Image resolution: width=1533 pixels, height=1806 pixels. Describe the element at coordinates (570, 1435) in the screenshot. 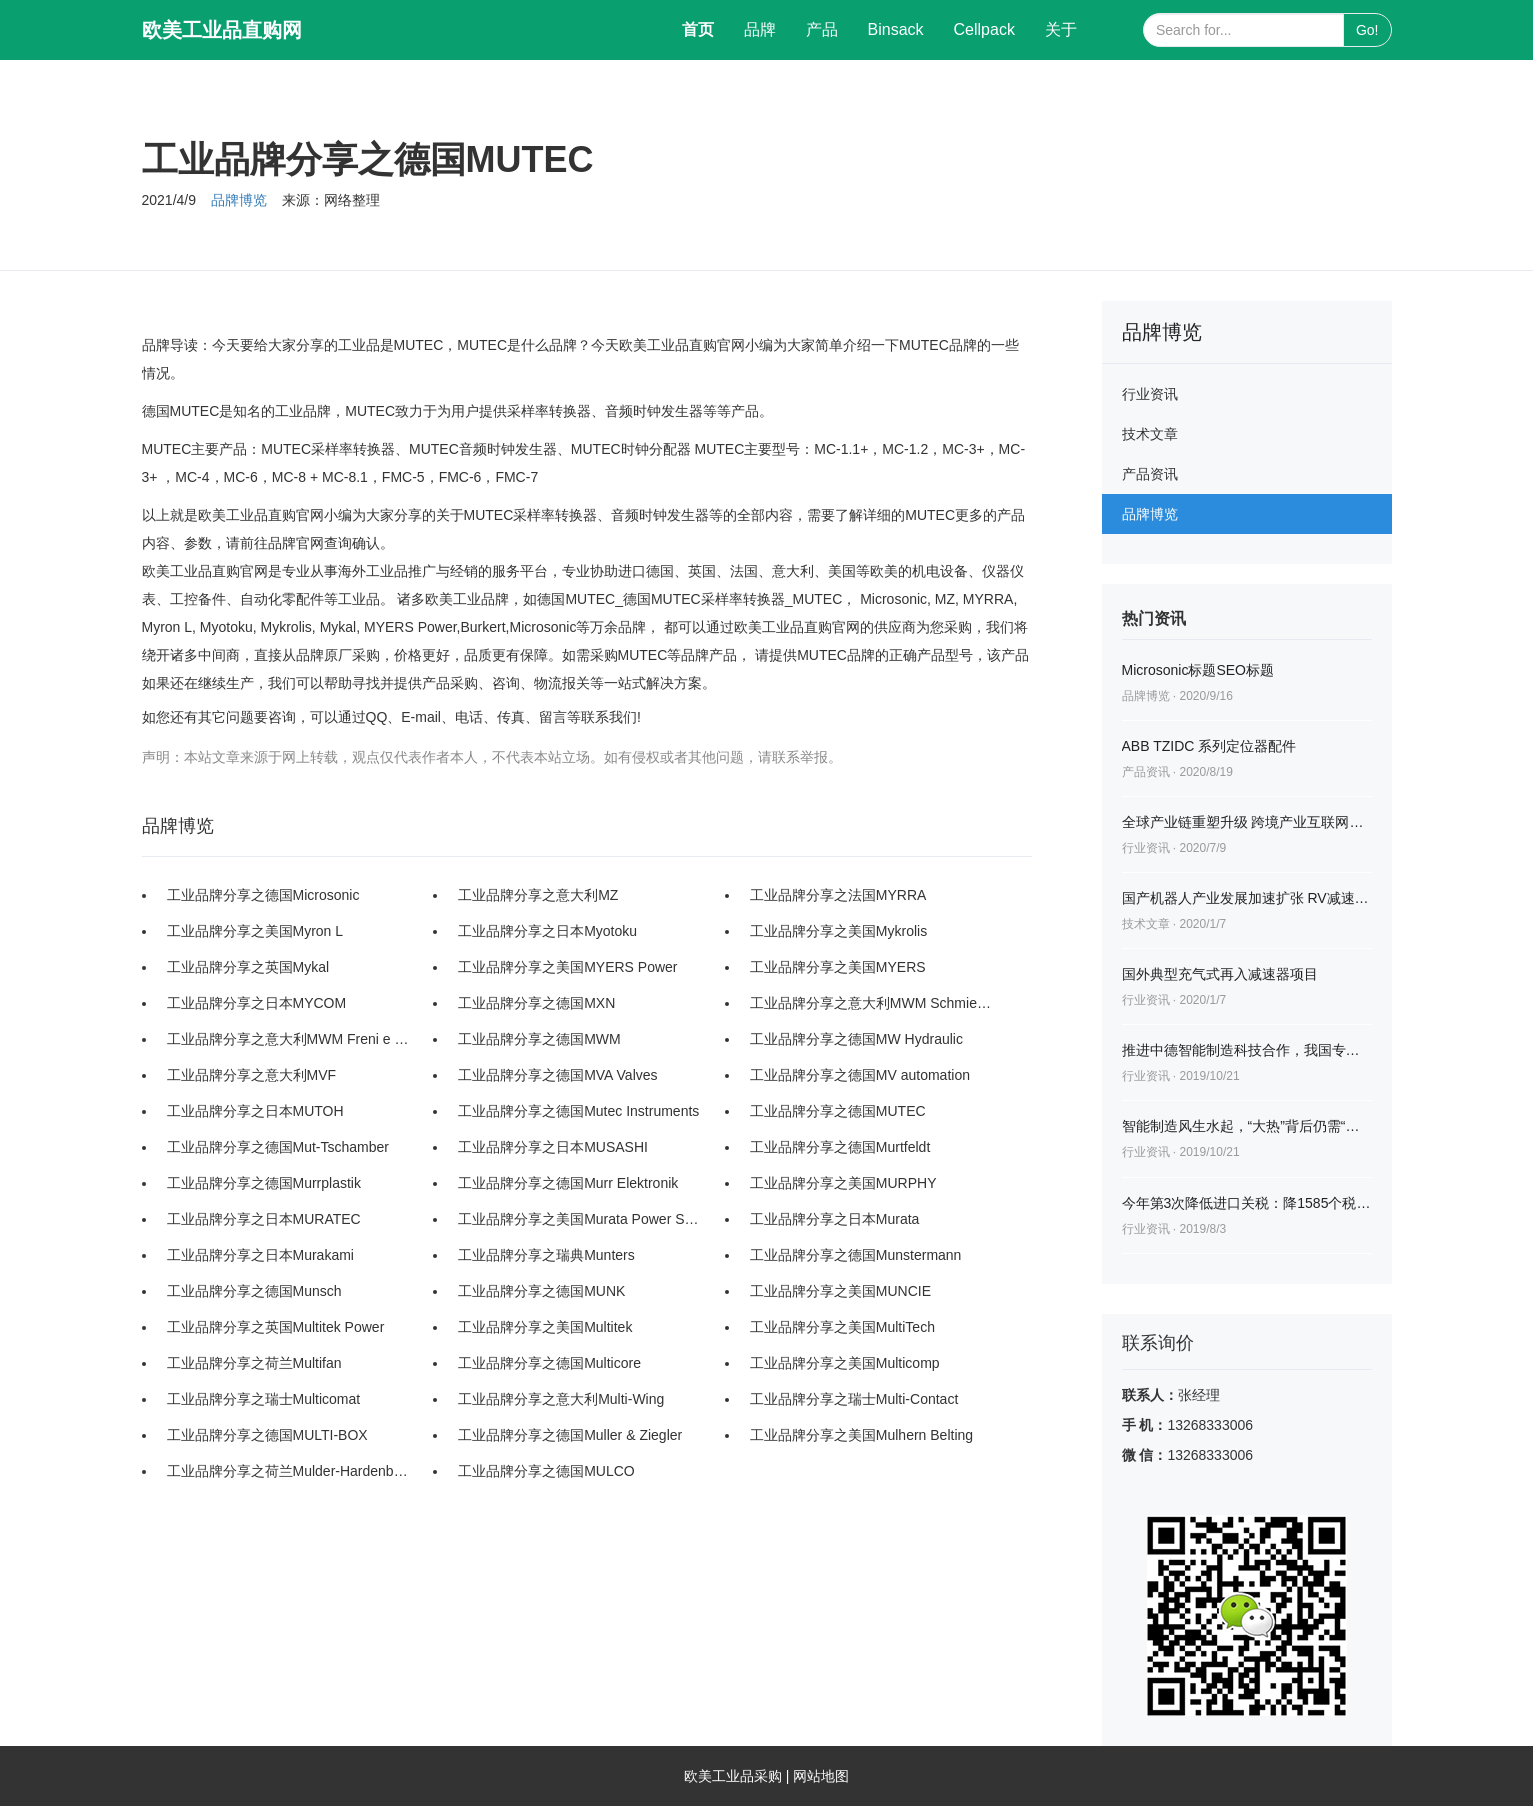

I see `工业品牌分享之德国Muller & Ziegler` at that location.